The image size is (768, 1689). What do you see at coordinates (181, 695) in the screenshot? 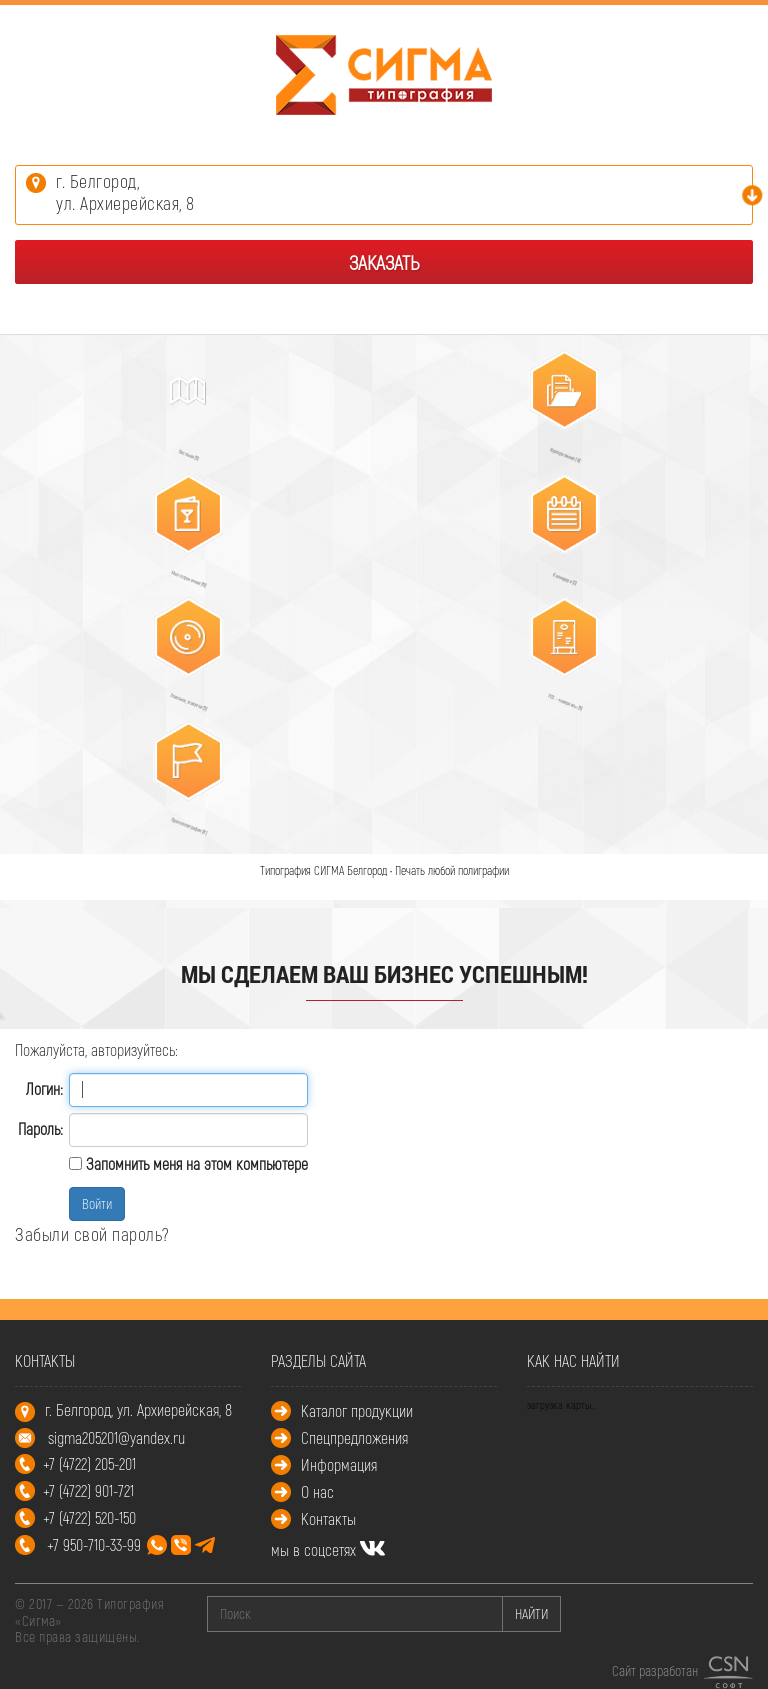
I see `Упаковка, этикетки` at bounding box center [181, 695].